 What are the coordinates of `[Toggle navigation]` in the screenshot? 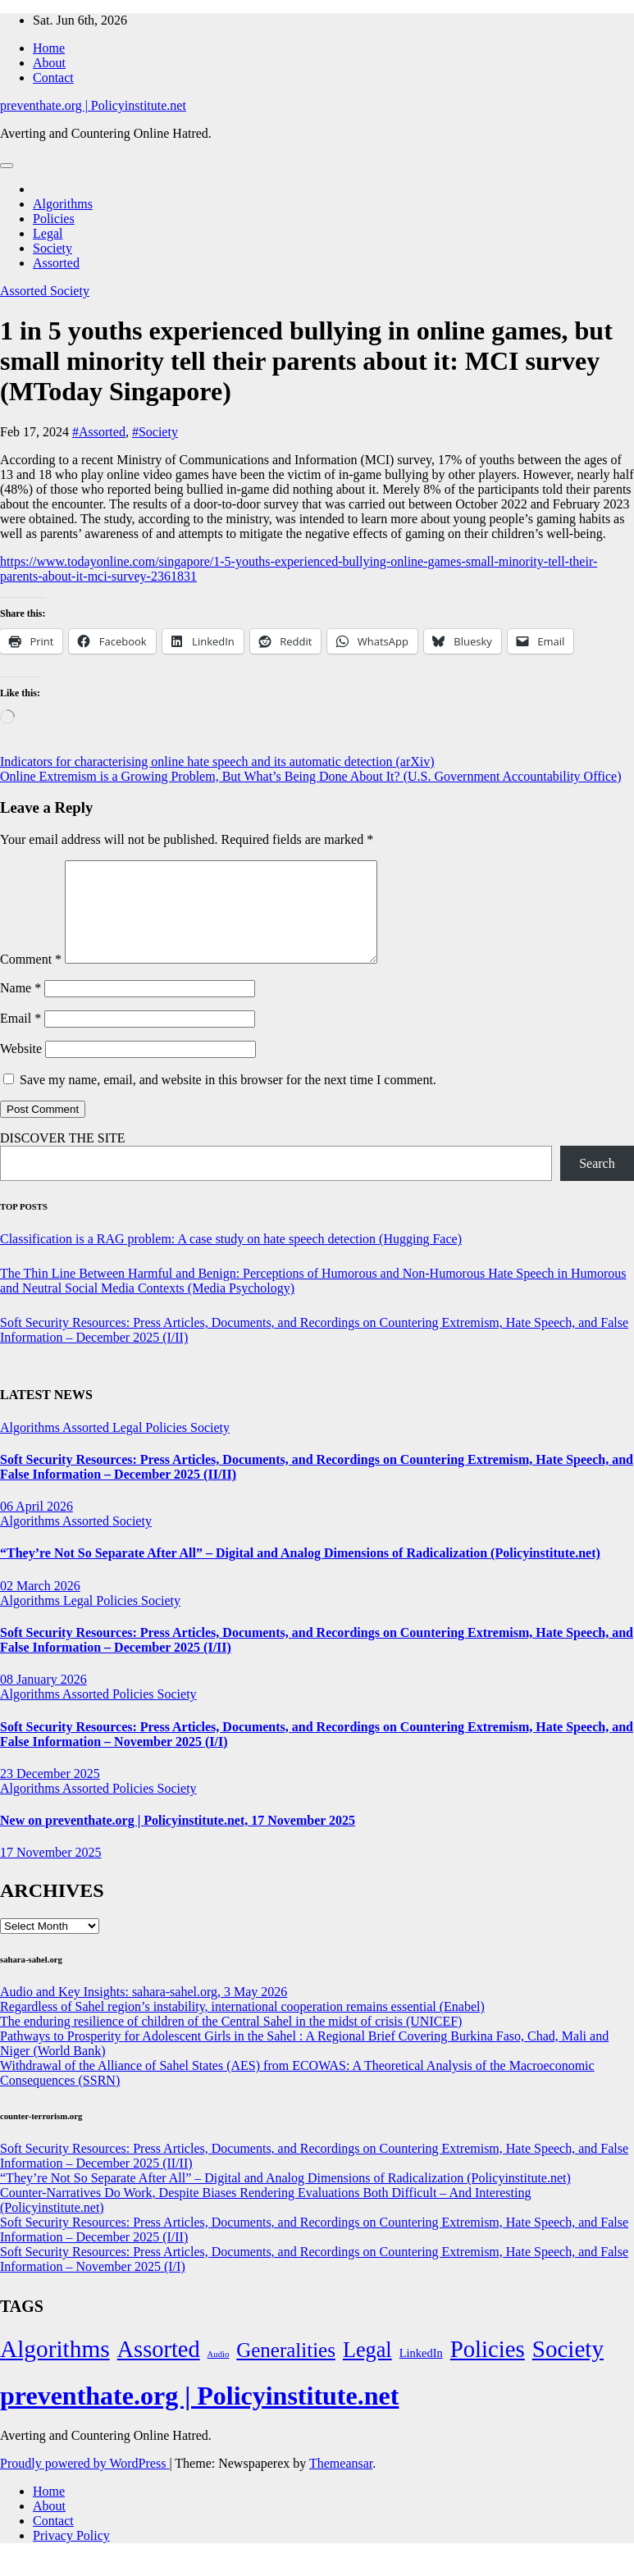 It's located at (6, 165).